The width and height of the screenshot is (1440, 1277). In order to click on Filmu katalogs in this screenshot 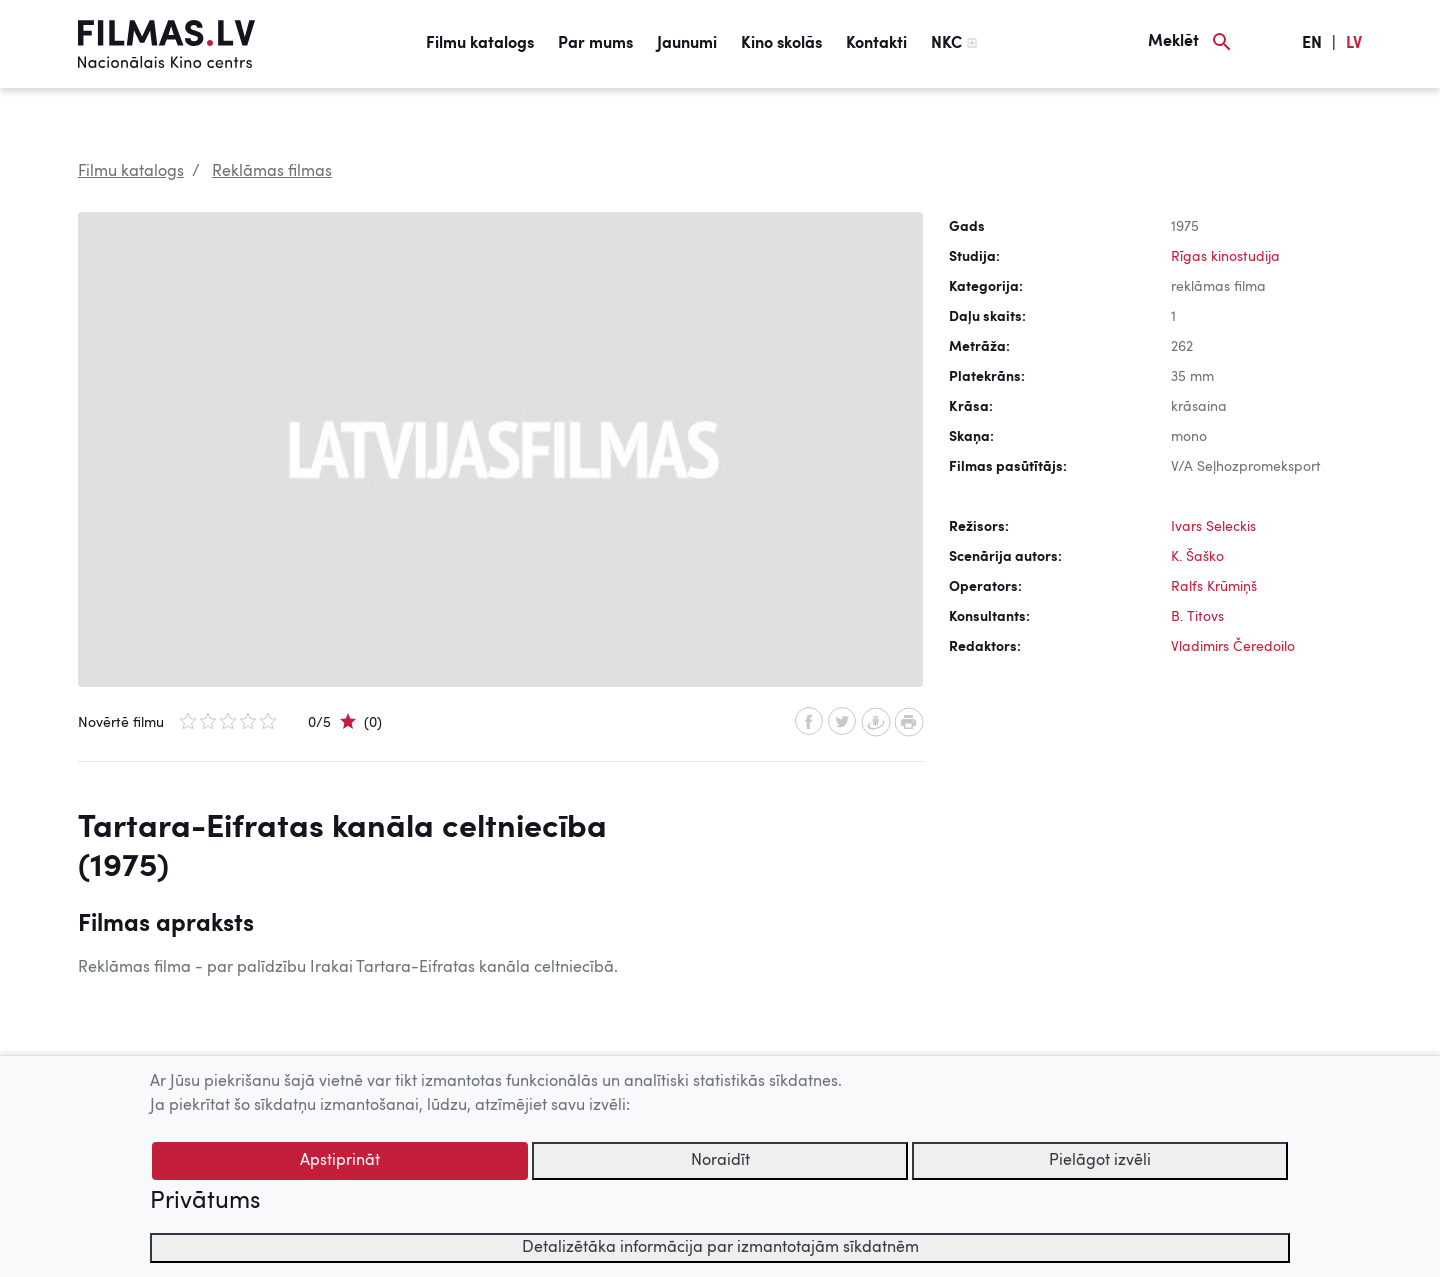, I will do `click(480, 44)`.